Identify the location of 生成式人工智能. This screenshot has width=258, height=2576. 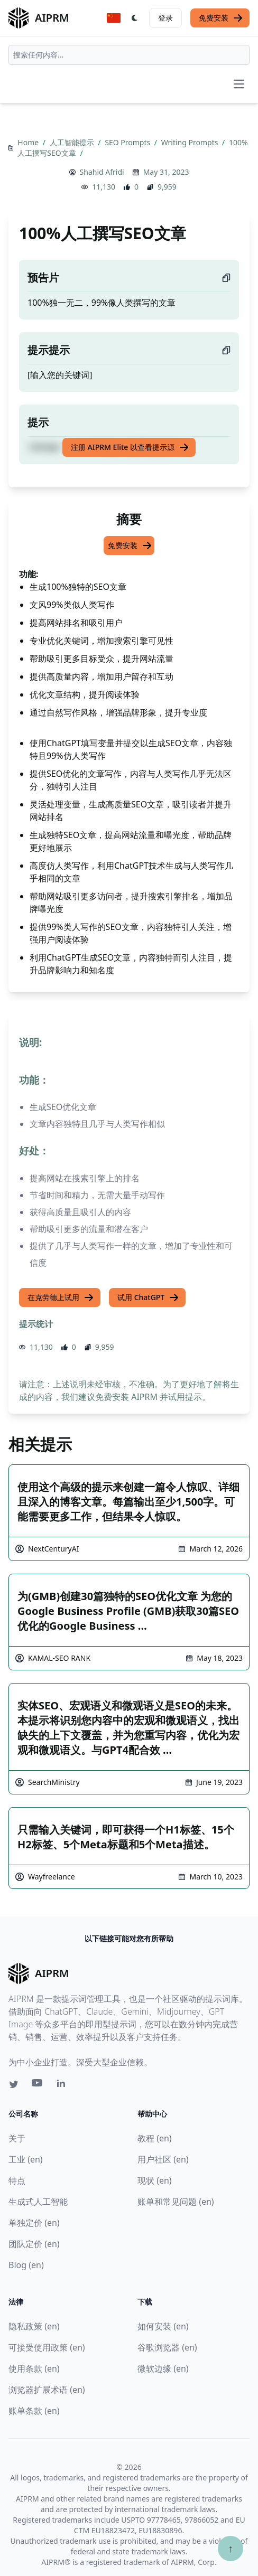
(38, 2201).